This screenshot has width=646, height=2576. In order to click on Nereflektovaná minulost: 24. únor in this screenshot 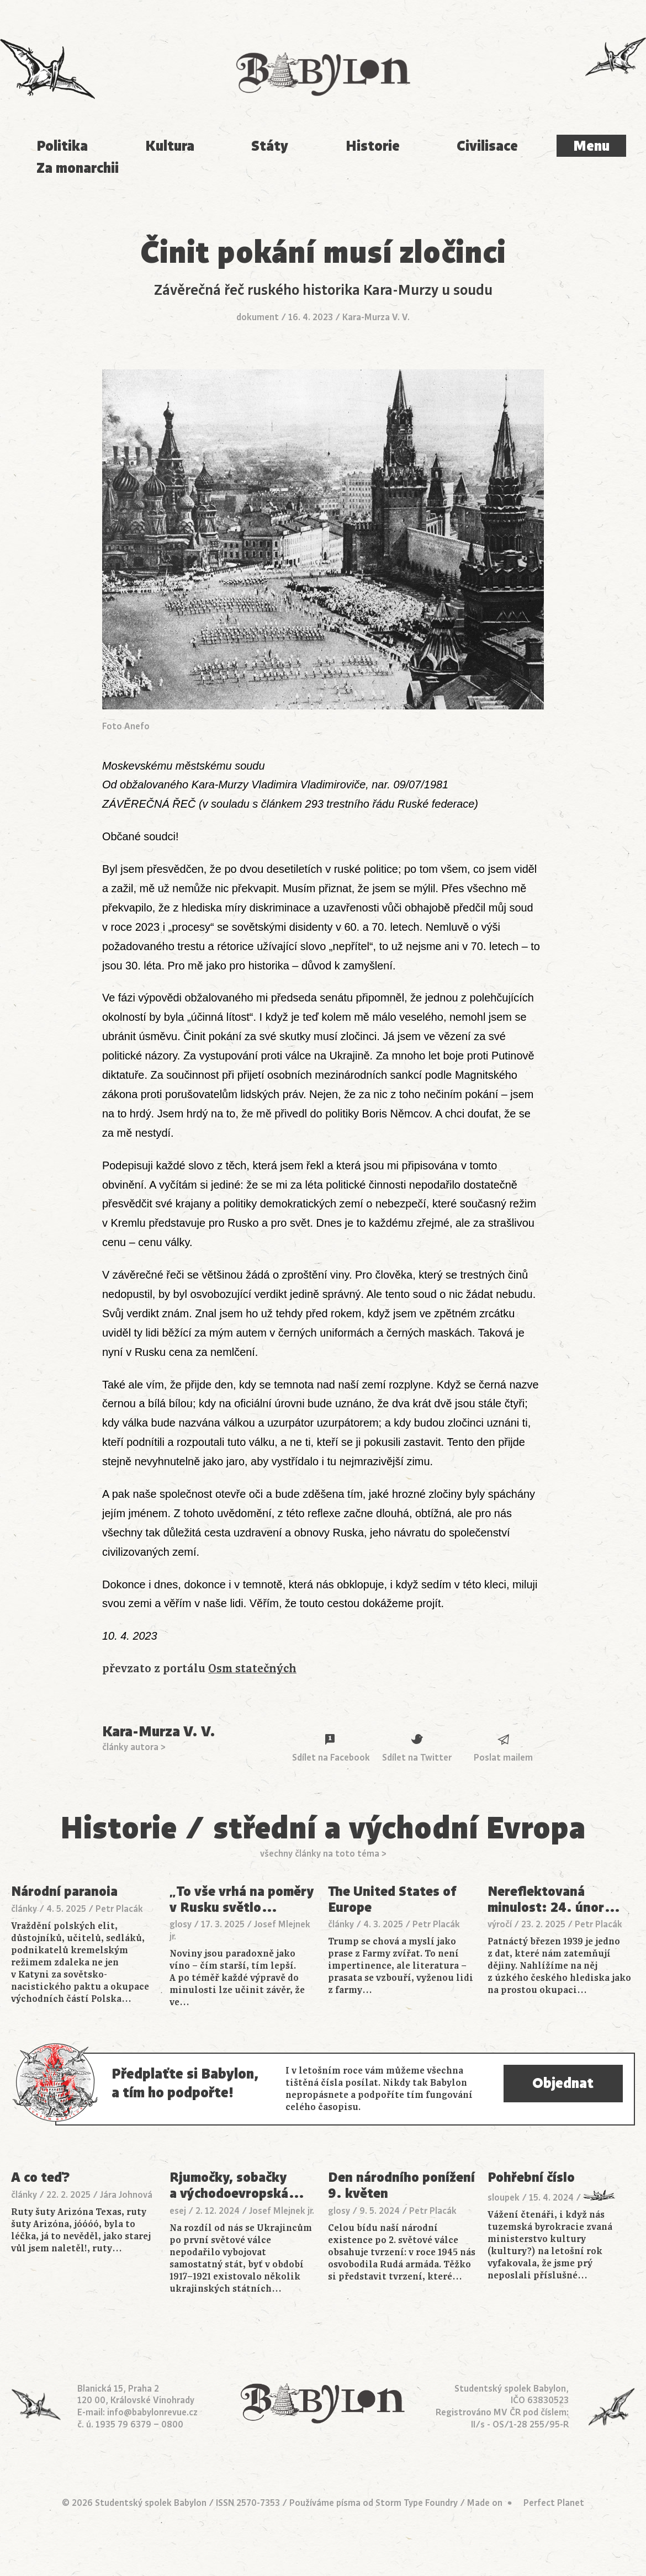, I will do `click(554, 1899)`.